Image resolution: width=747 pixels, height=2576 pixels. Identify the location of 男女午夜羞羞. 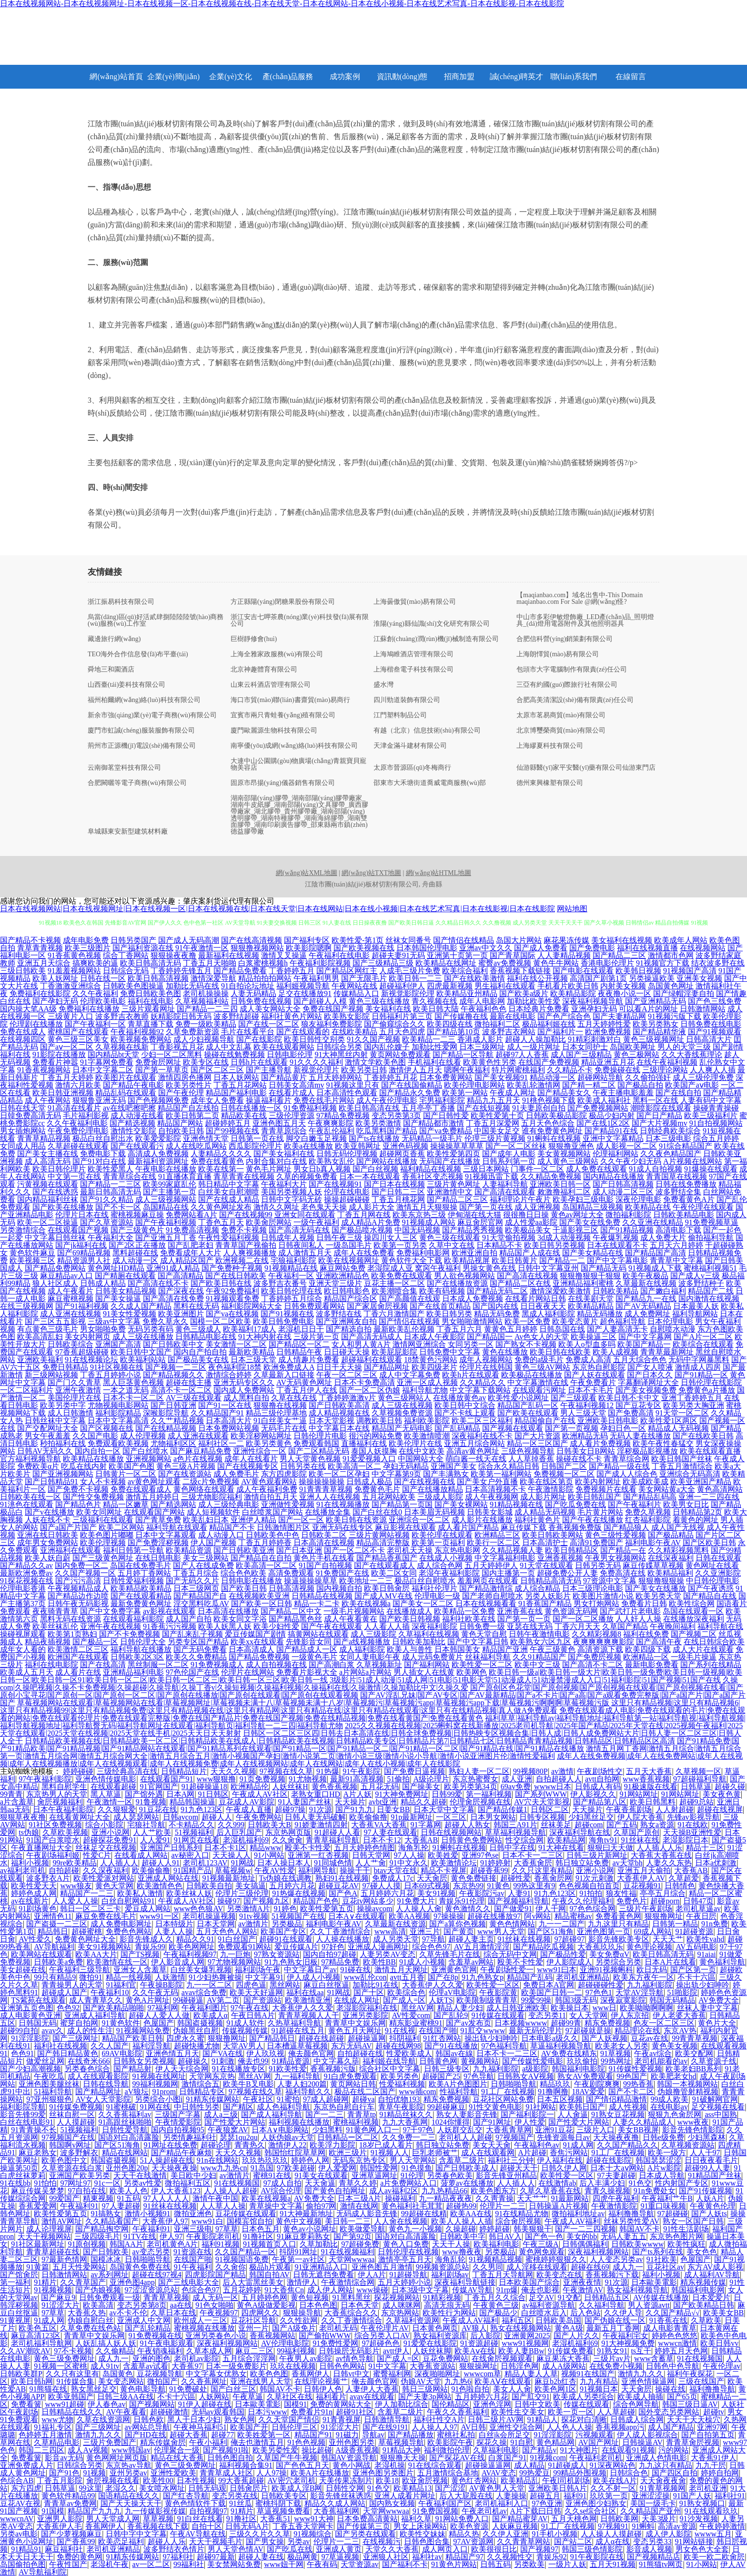
(48, 1436).